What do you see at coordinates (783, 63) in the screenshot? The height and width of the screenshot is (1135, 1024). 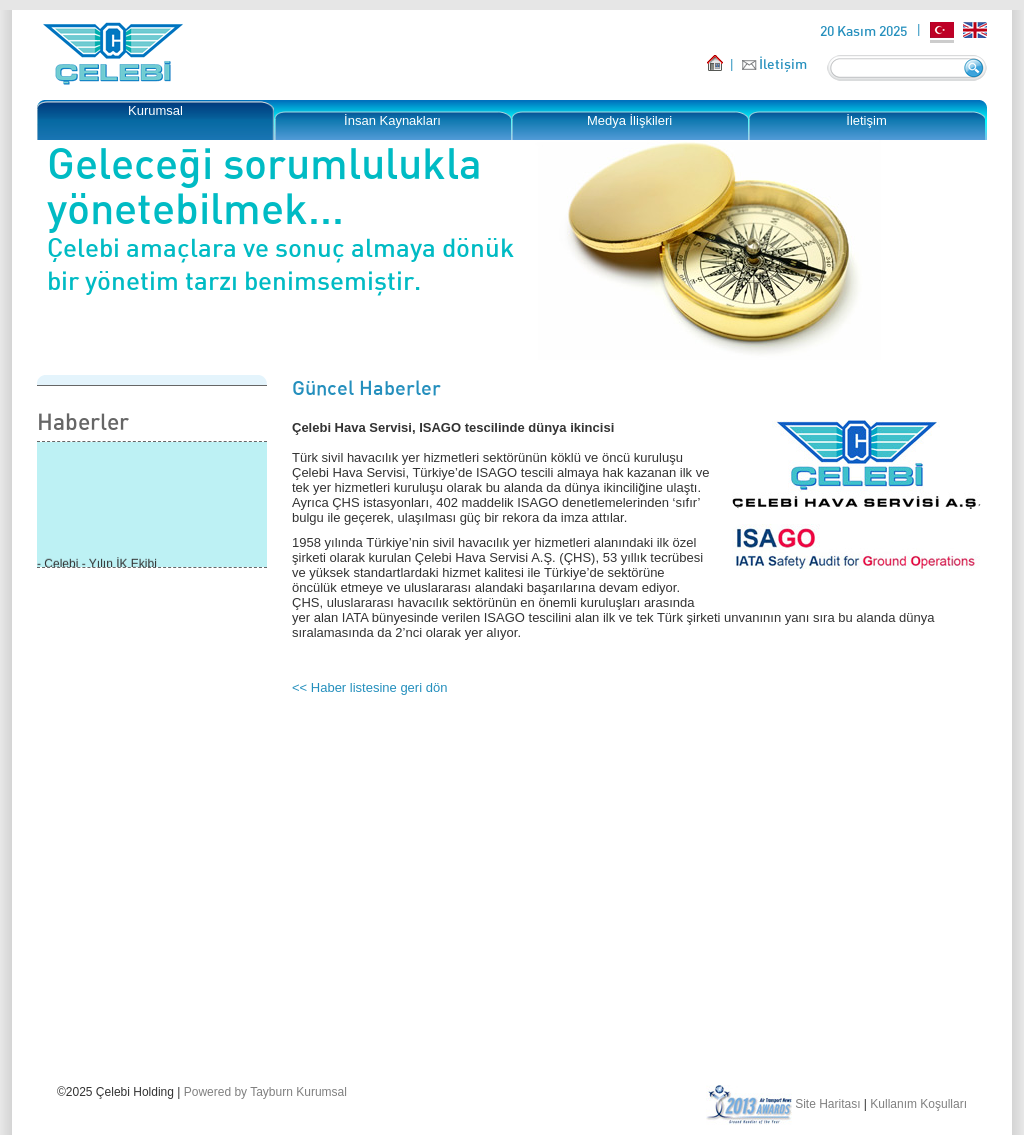 I see `İletişim` at bounding box center [783, 63].